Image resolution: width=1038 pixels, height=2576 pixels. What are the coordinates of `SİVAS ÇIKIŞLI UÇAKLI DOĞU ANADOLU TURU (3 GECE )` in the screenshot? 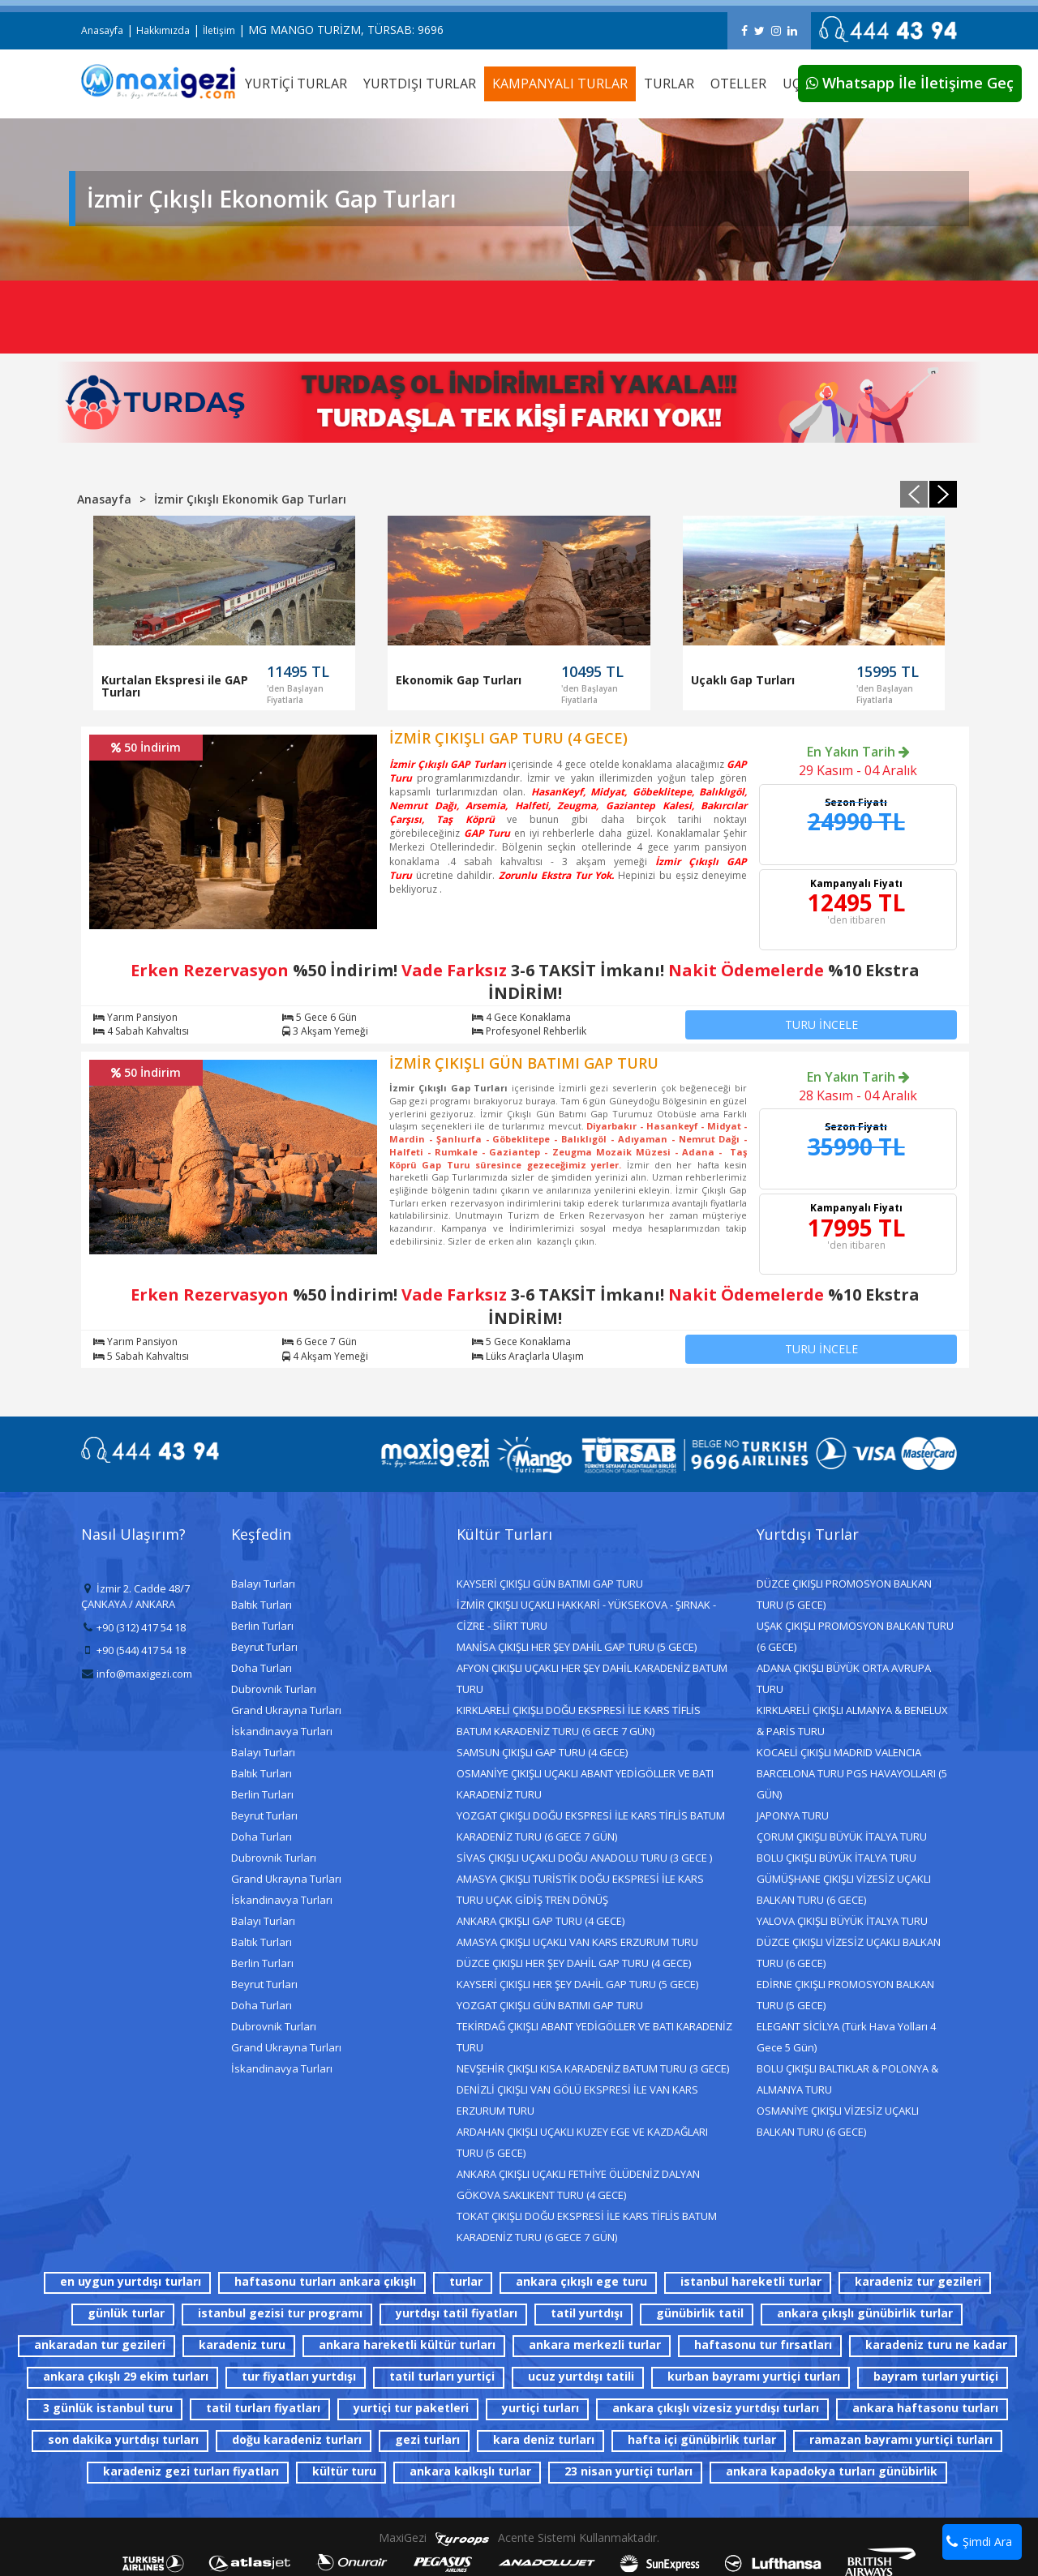 It's located at (584, 1857).